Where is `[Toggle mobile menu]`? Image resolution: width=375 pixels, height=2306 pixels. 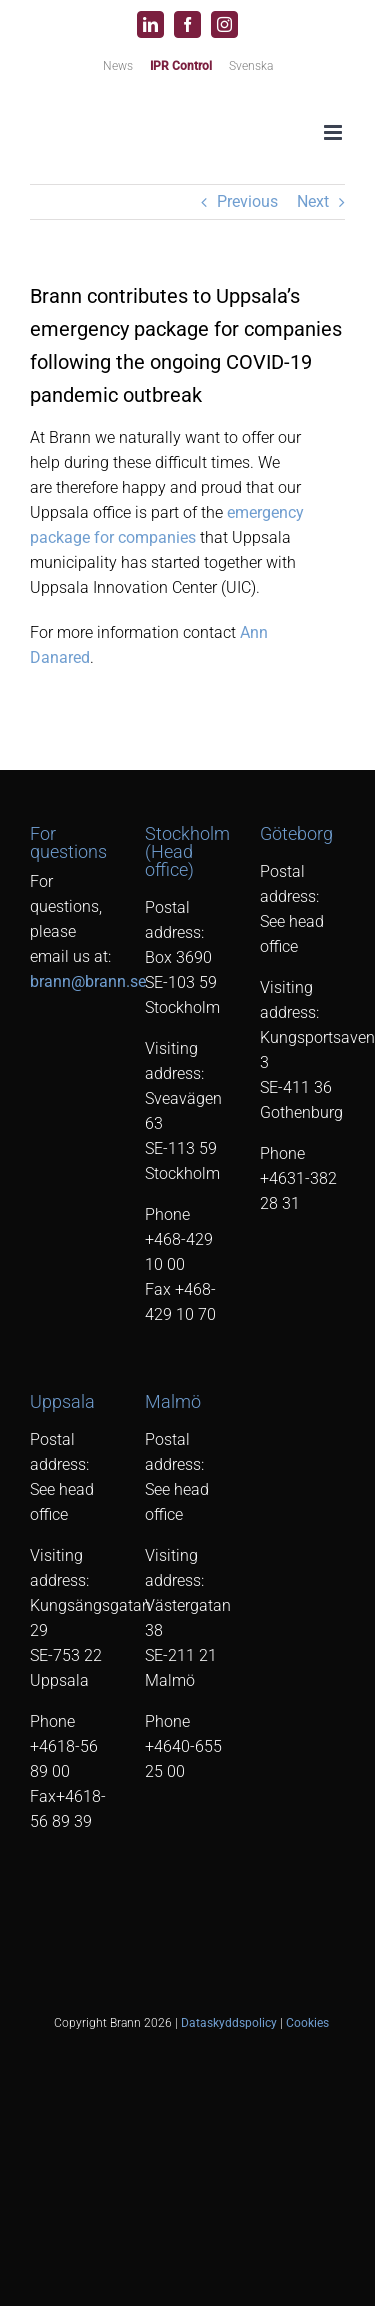 [Toggle mobile menu] is located at coordinates (334, 132).